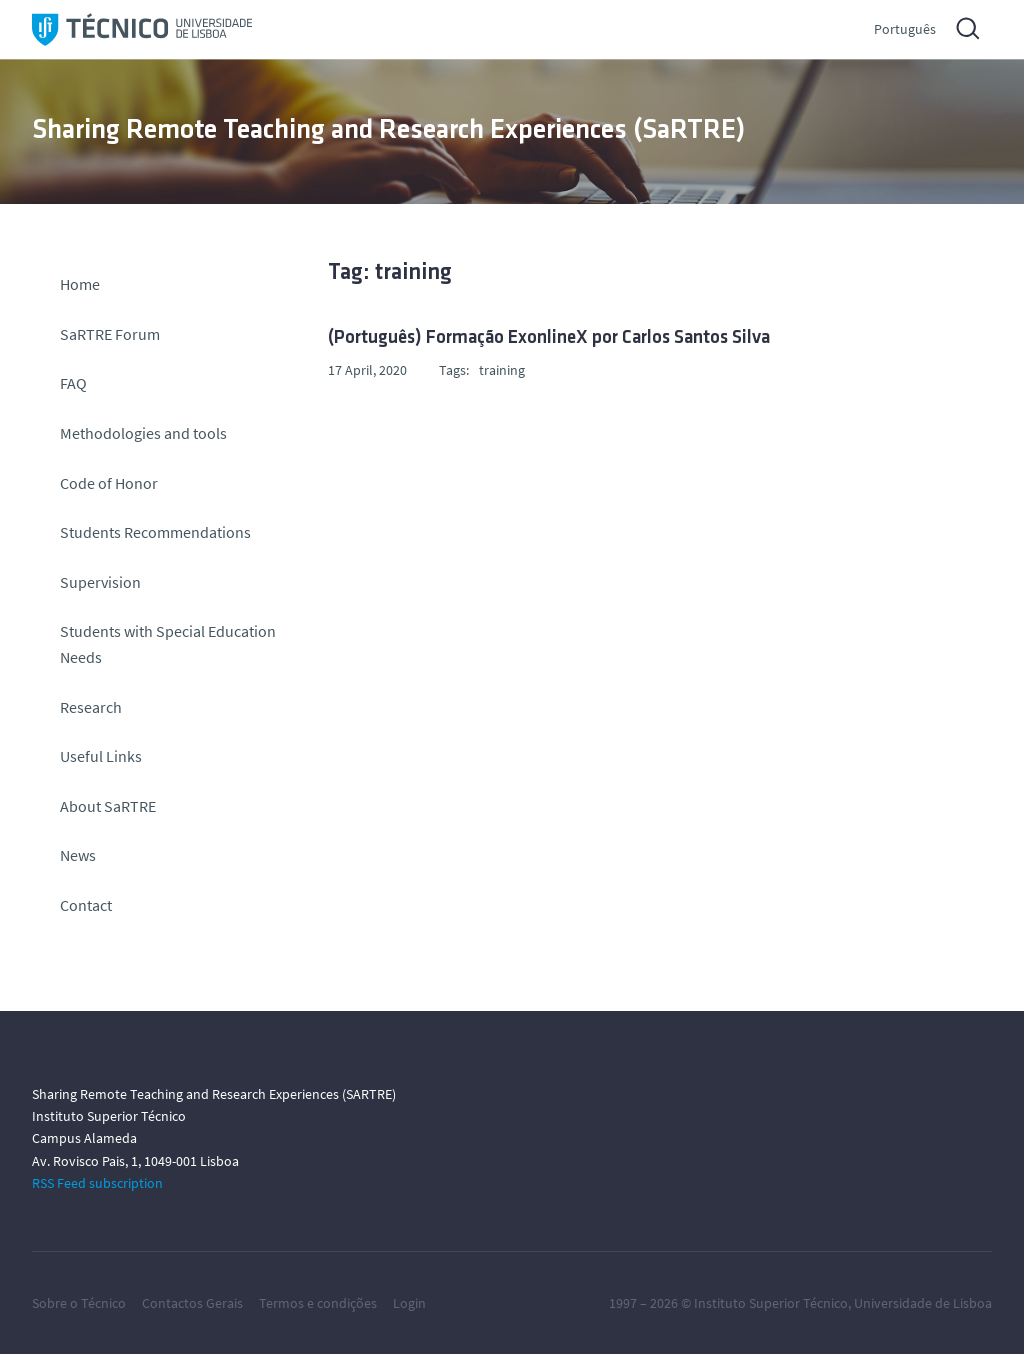 The width and height of the screenshot is (1024, 1354). What do you see at coordinates (80, 284) in the screenshot?
I see `Home` at bounding box center [80, 284].